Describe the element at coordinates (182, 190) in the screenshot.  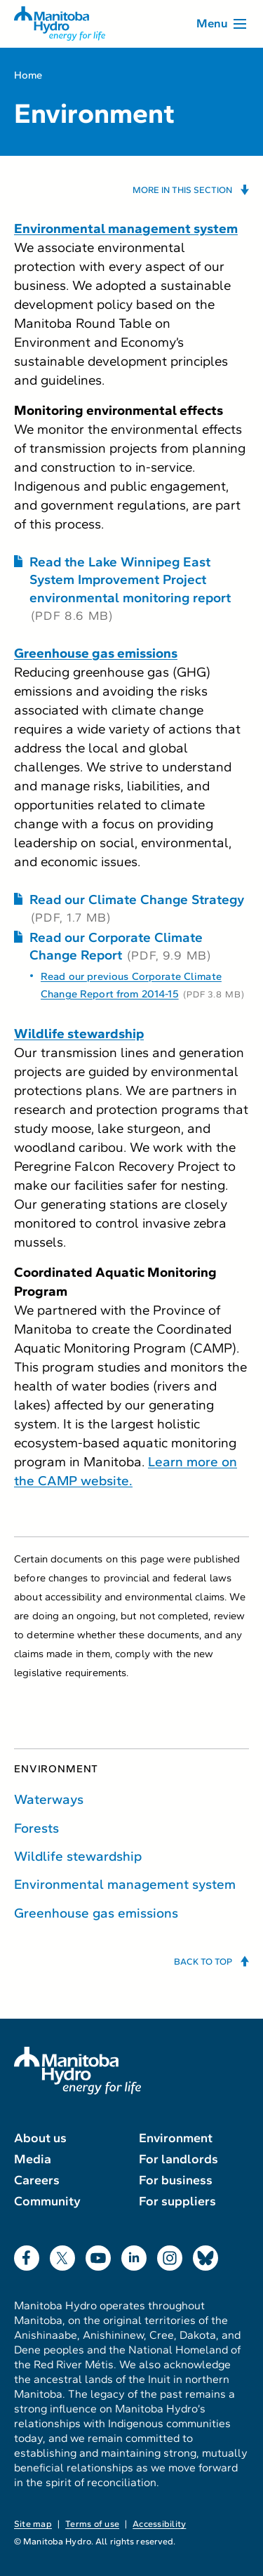
I see `More in this section` at that location.